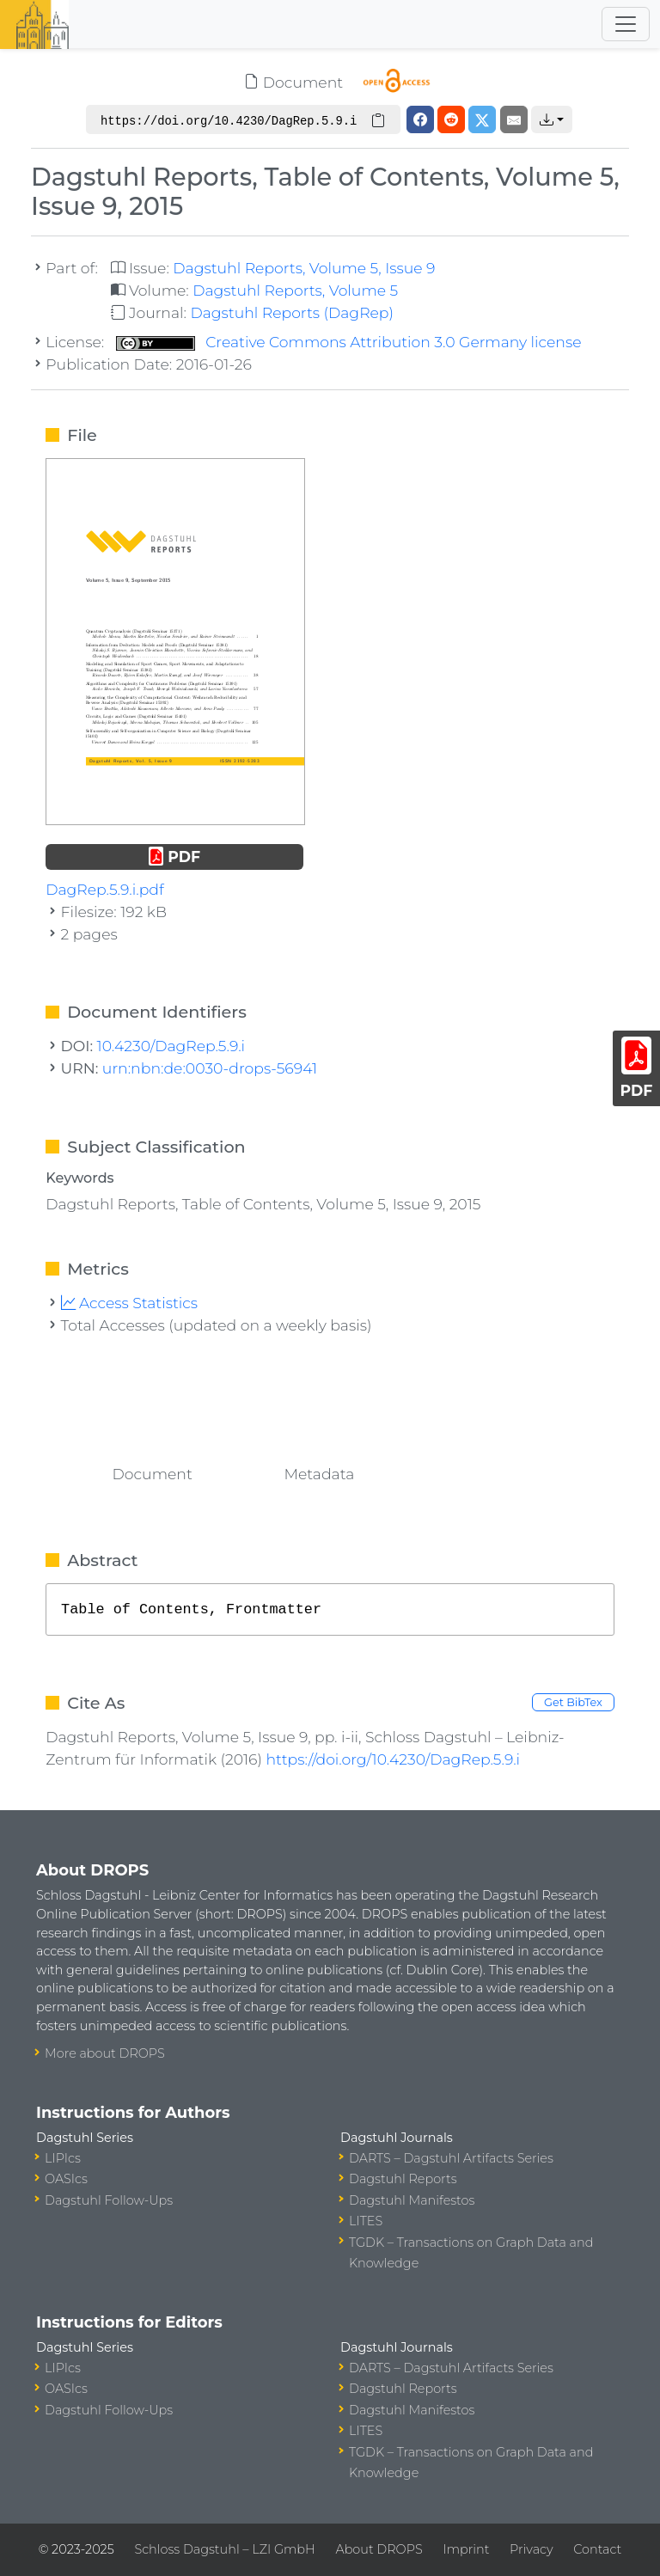 This screenshot has width=660, height=2576. I want to click on Creative Commons Attribution 3.0 Germany license, so click(349, 342).